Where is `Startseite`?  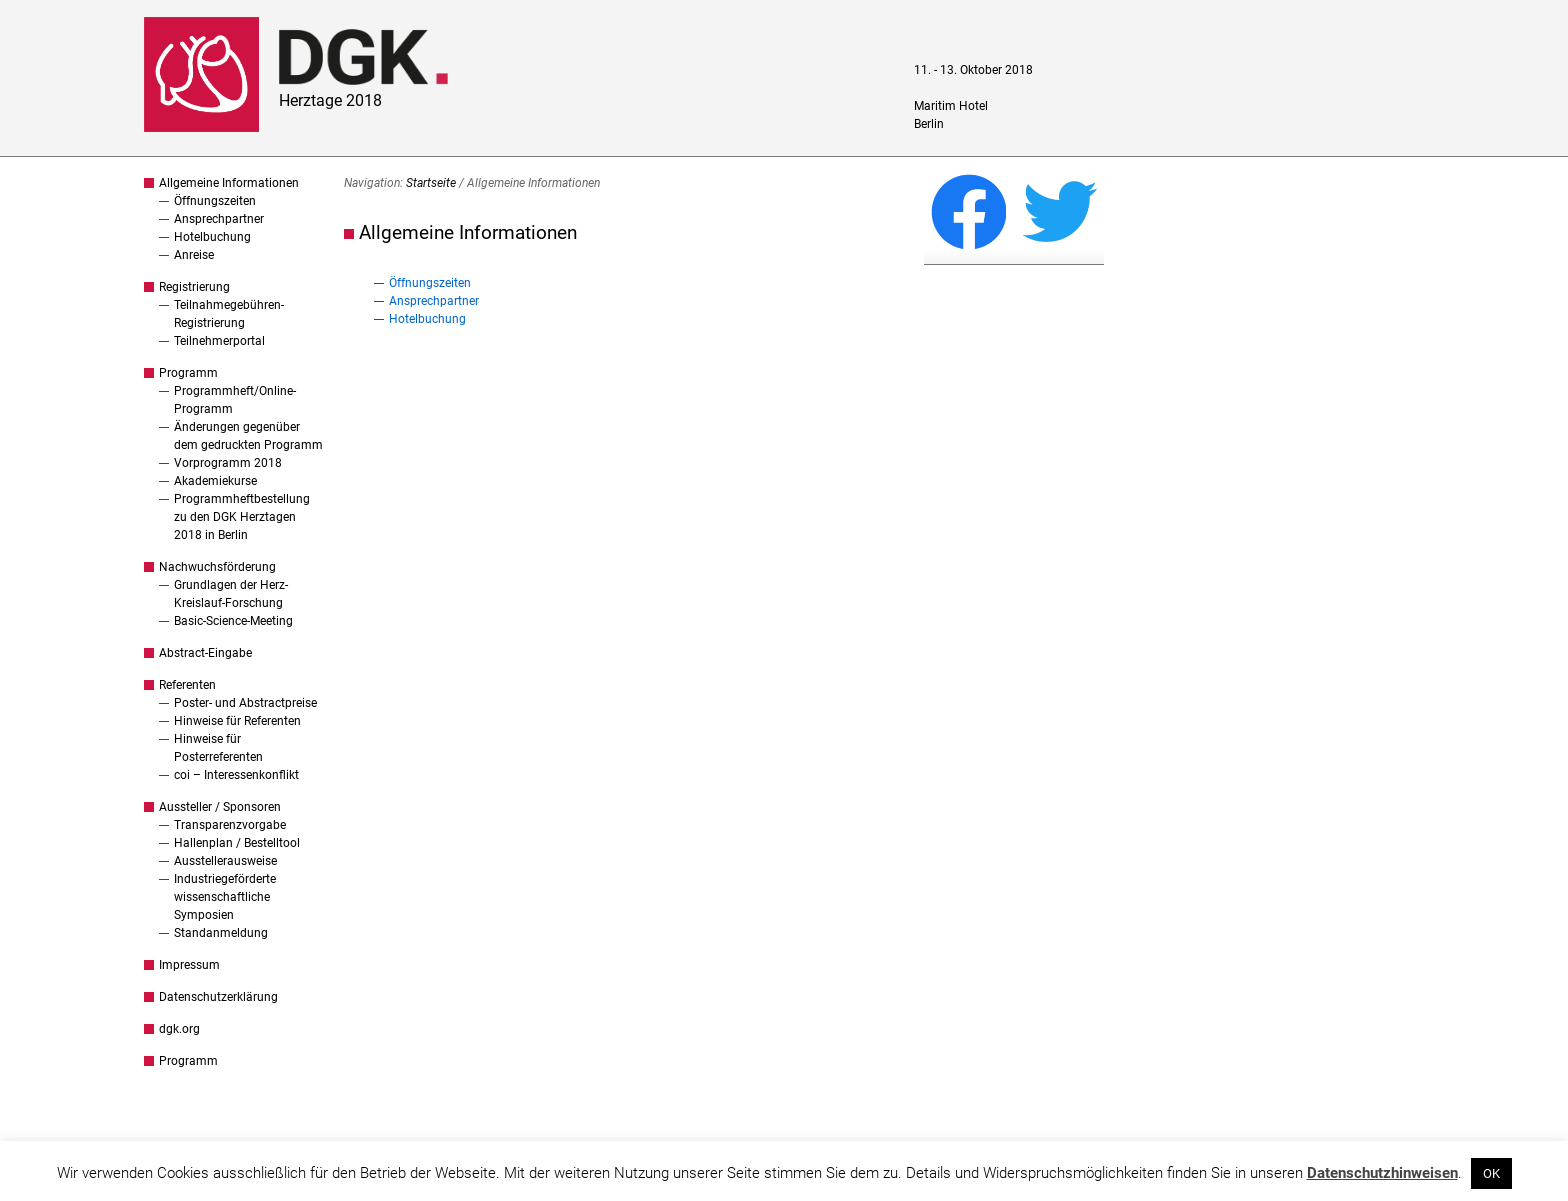 Startseite is located at coordinates (431, 183).